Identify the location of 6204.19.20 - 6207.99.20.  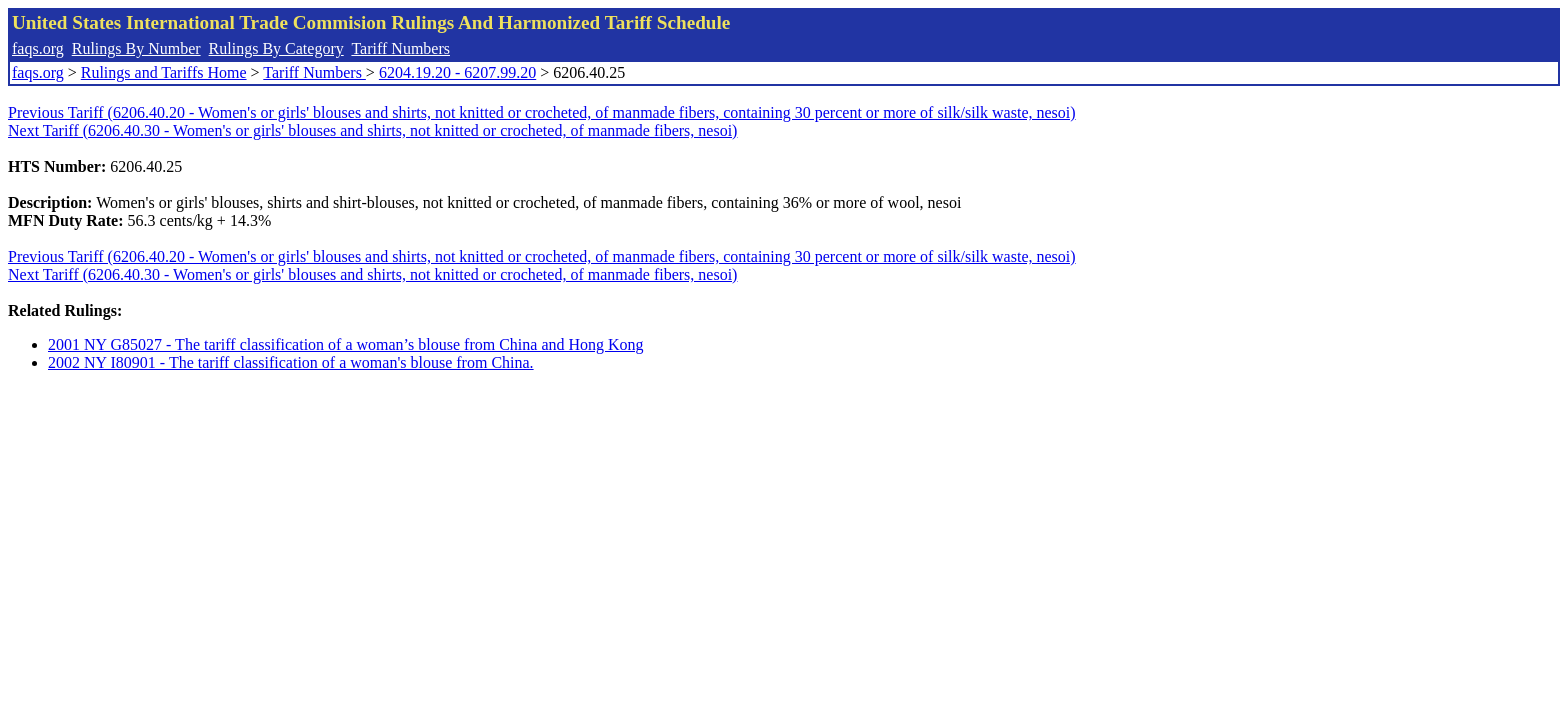
(457, 72).